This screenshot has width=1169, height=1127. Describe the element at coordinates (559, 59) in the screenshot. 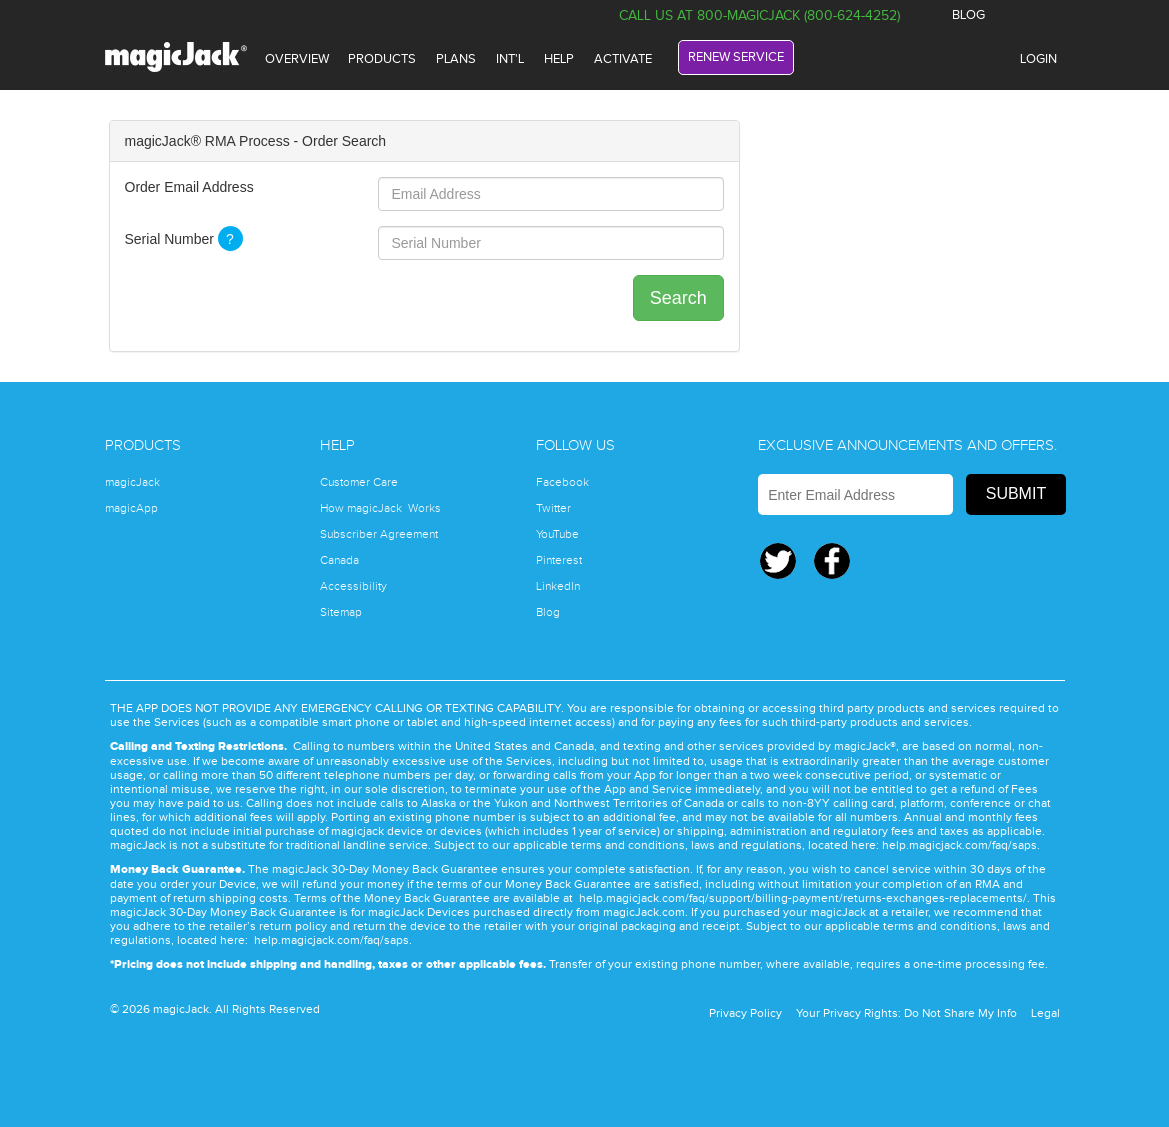

I see `HELP` at that location.